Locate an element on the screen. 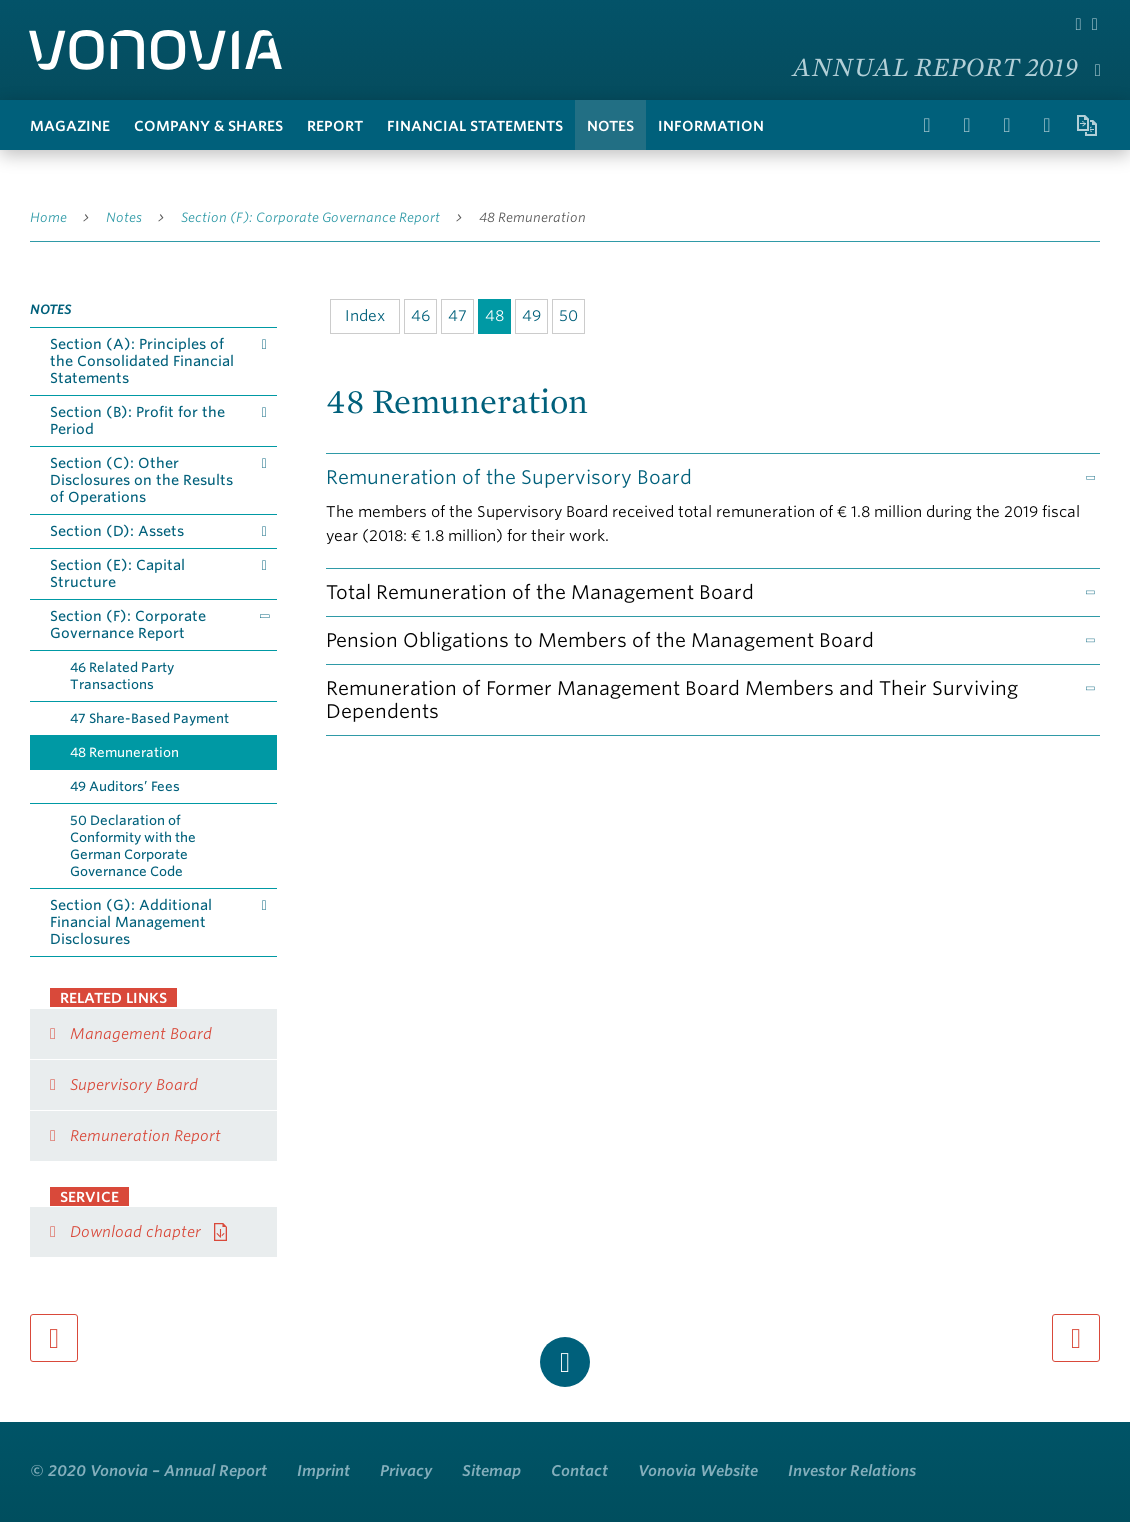  48 Remuneration is located at coordinates (532, 217).